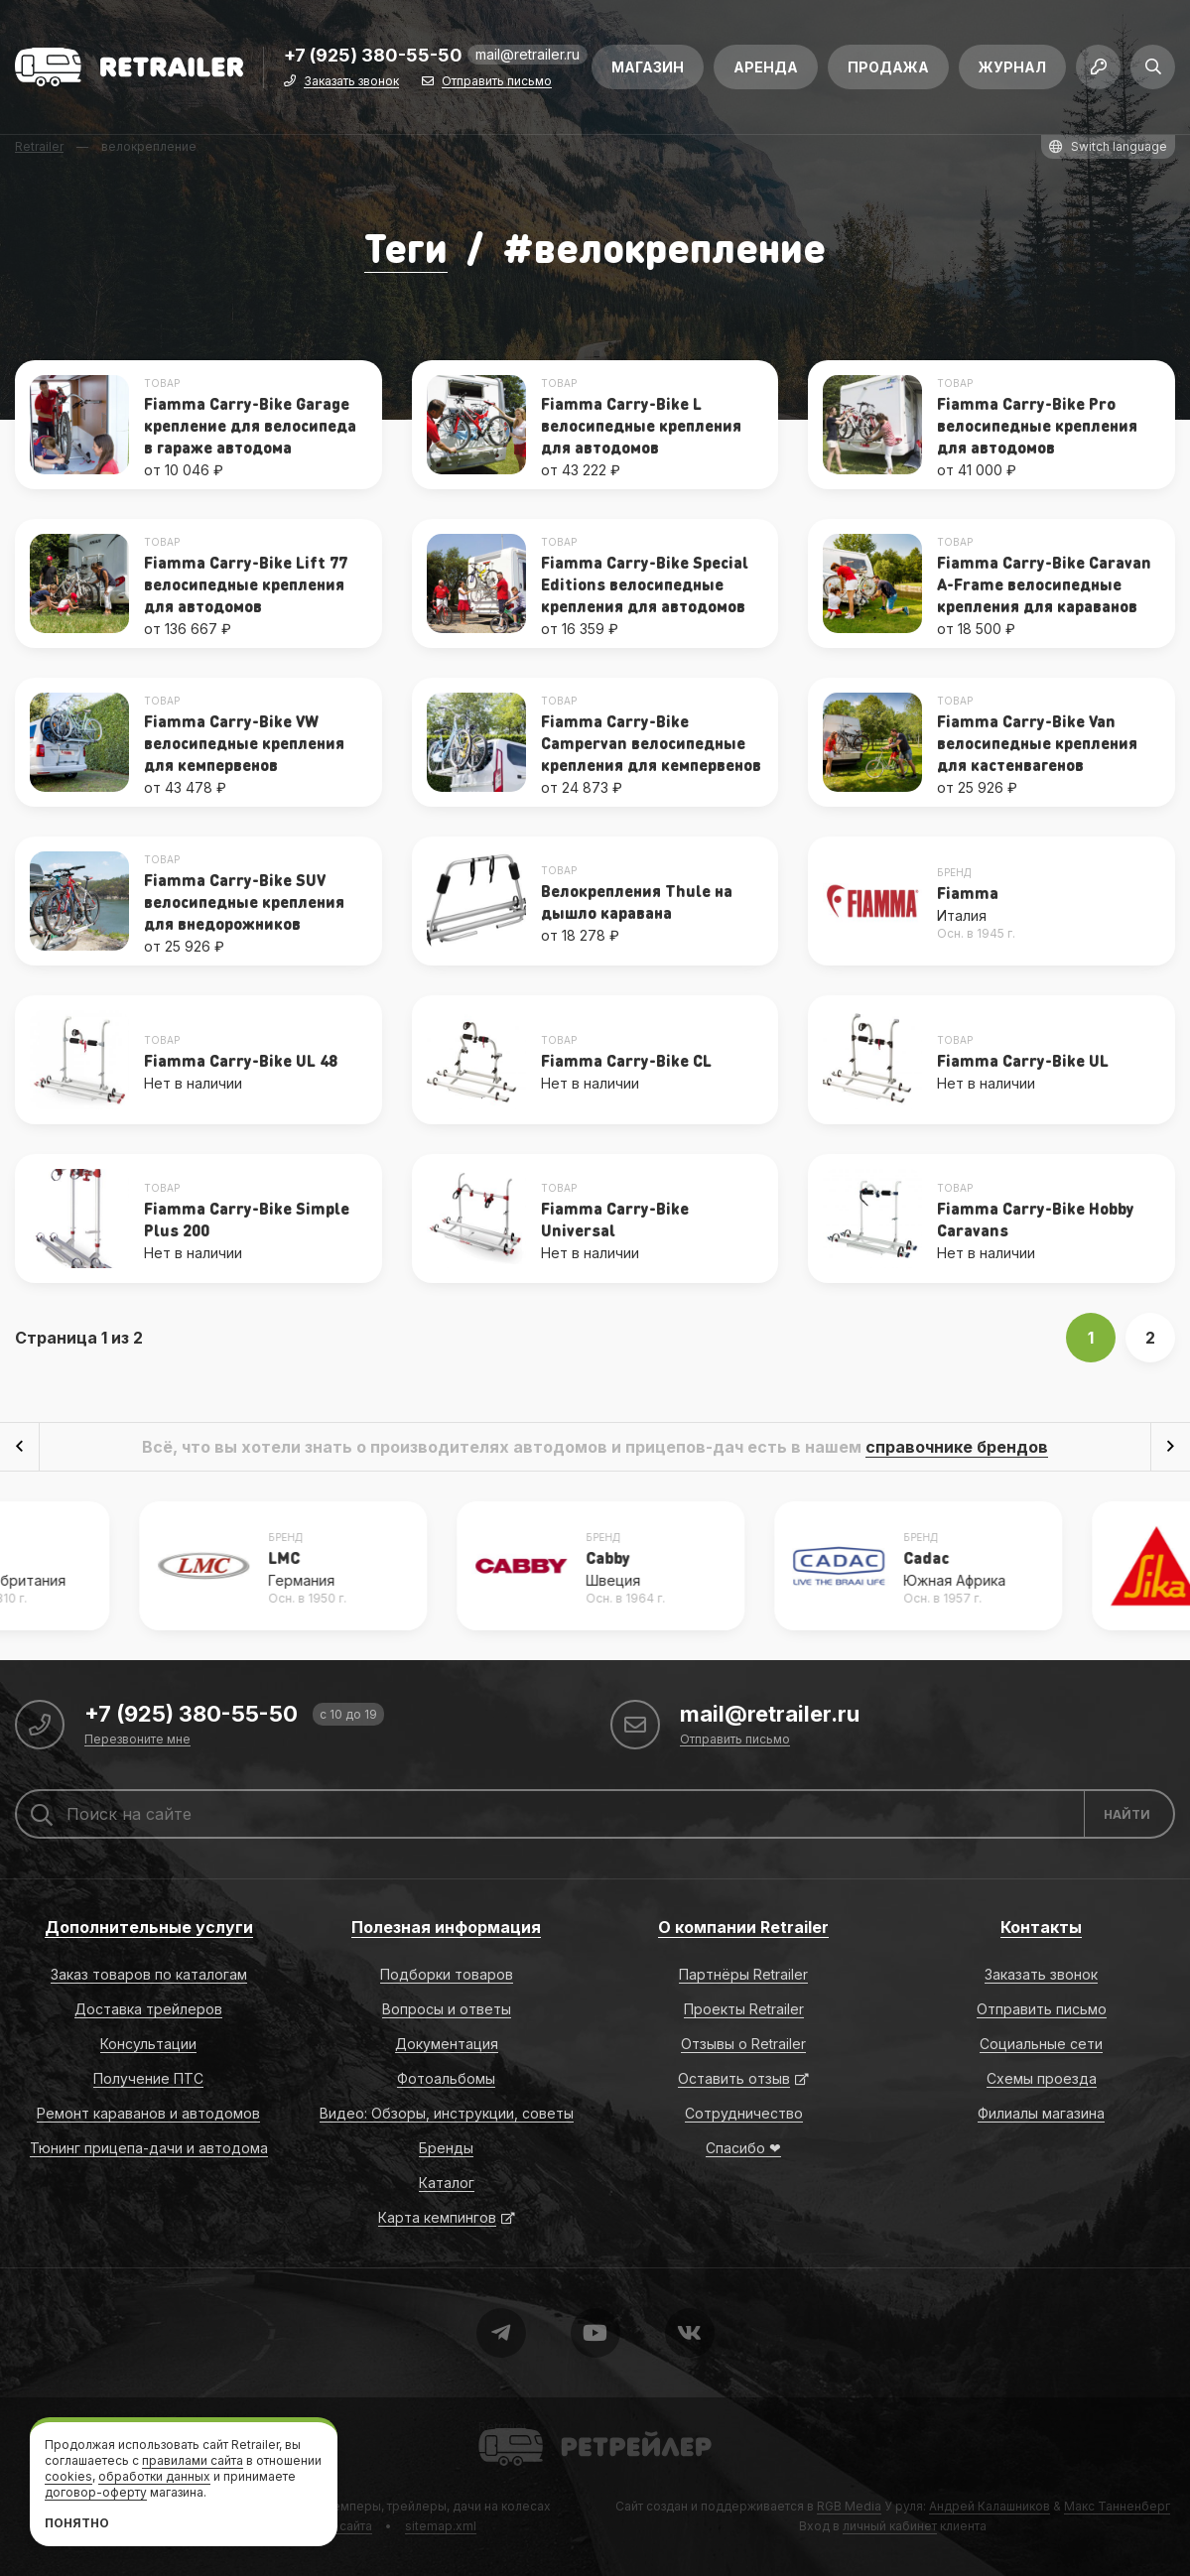  Describe the element at coordinates (137, 1740) in the screenshot. I see `Перезвоните мне` at that location.